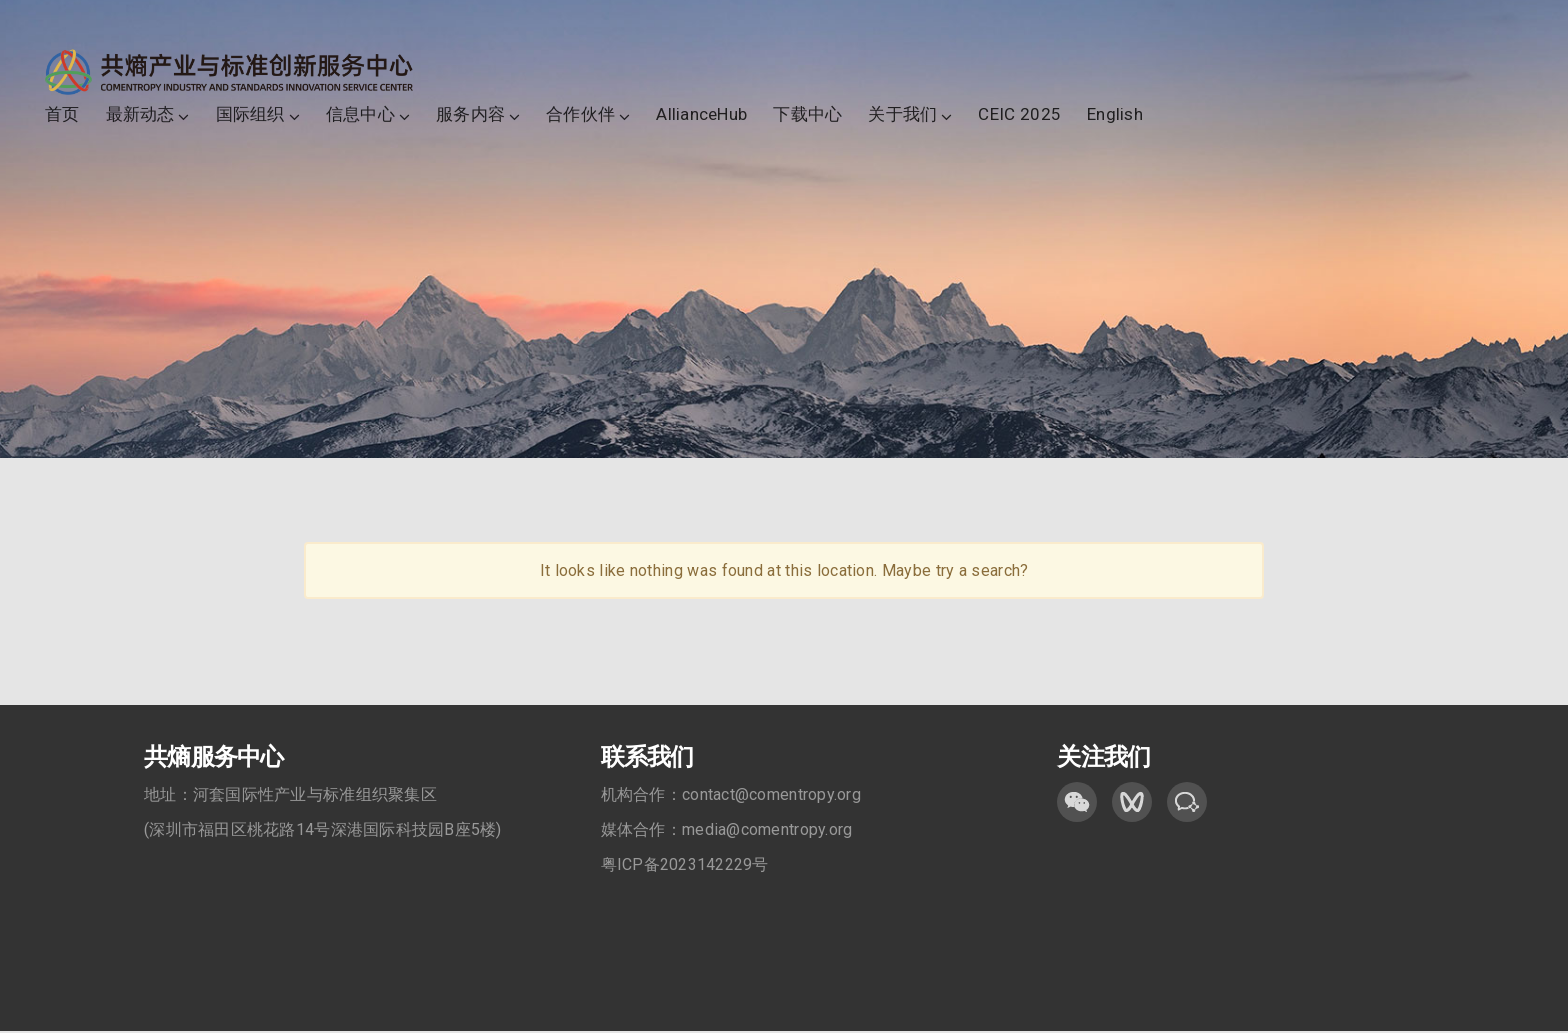  I want to click on 下载中心, so click(807, 115).